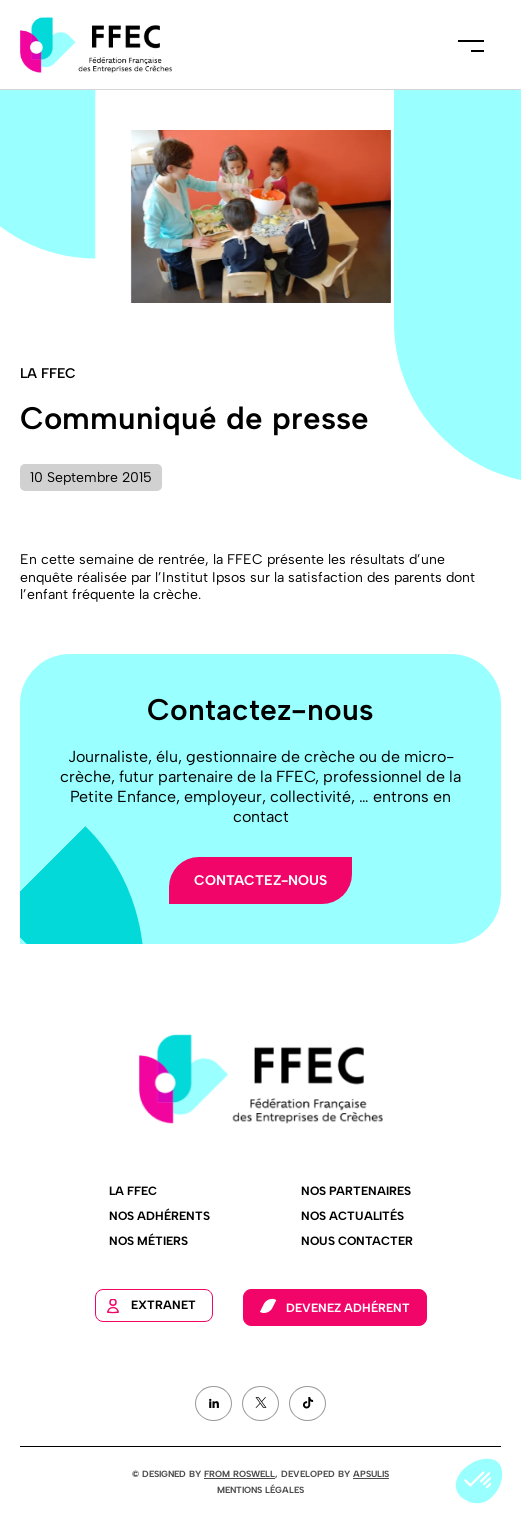 The height and width of the screenshot is (1515, 521). What do you see at coordinates (471, 45) in the screenshot?
I see `Menu` at bounding box center [471, 45].